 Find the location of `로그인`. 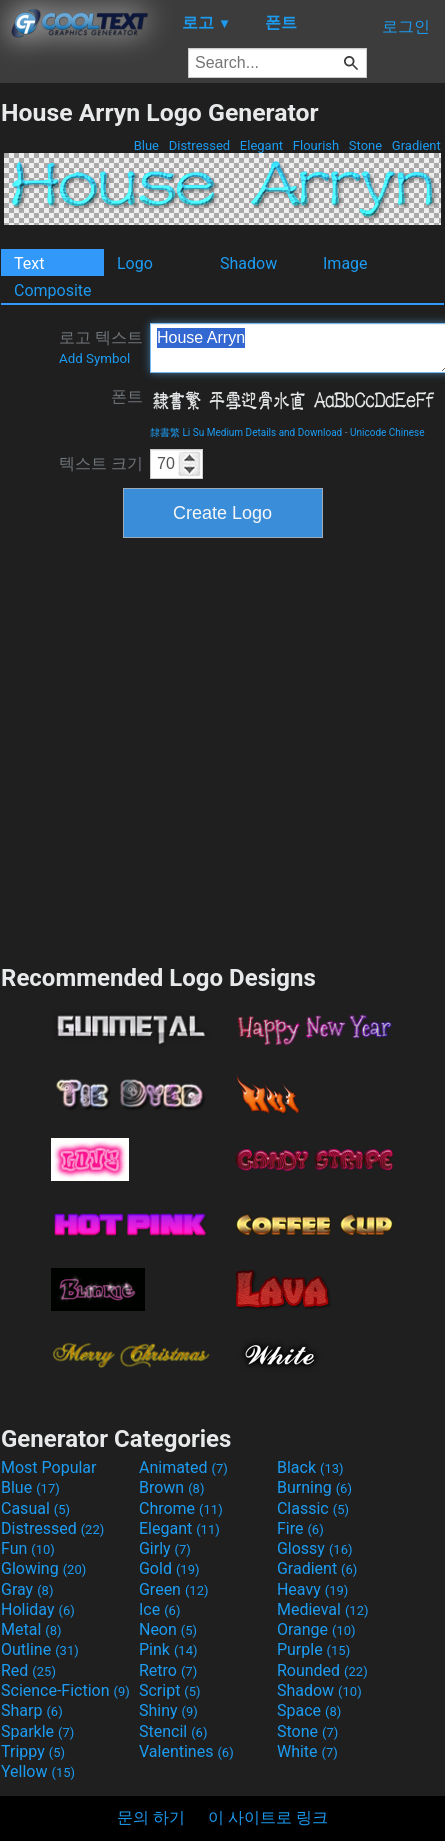

로그인 is located at coordinates (406, 26).